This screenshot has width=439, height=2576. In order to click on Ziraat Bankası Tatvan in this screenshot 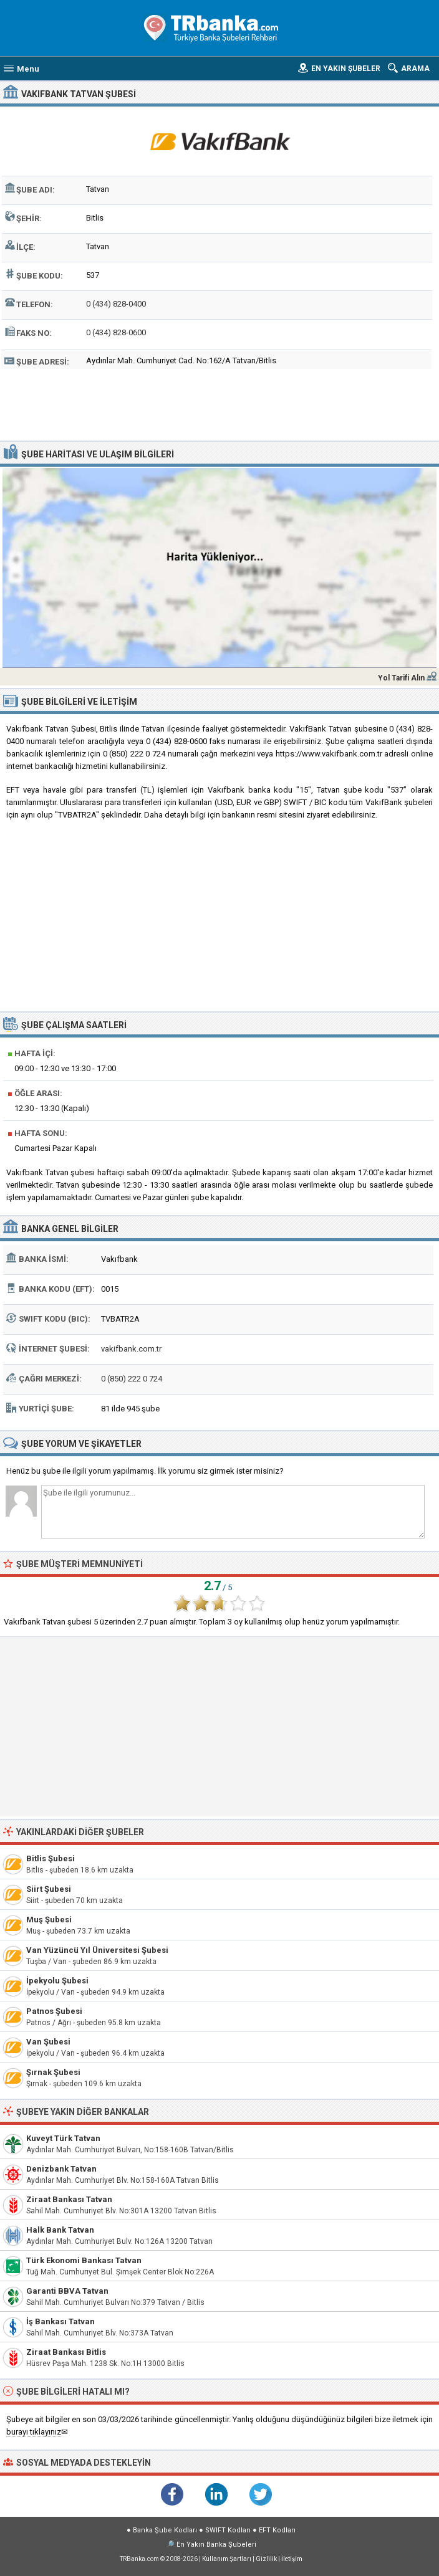, I will do `click(69, 2199)`.